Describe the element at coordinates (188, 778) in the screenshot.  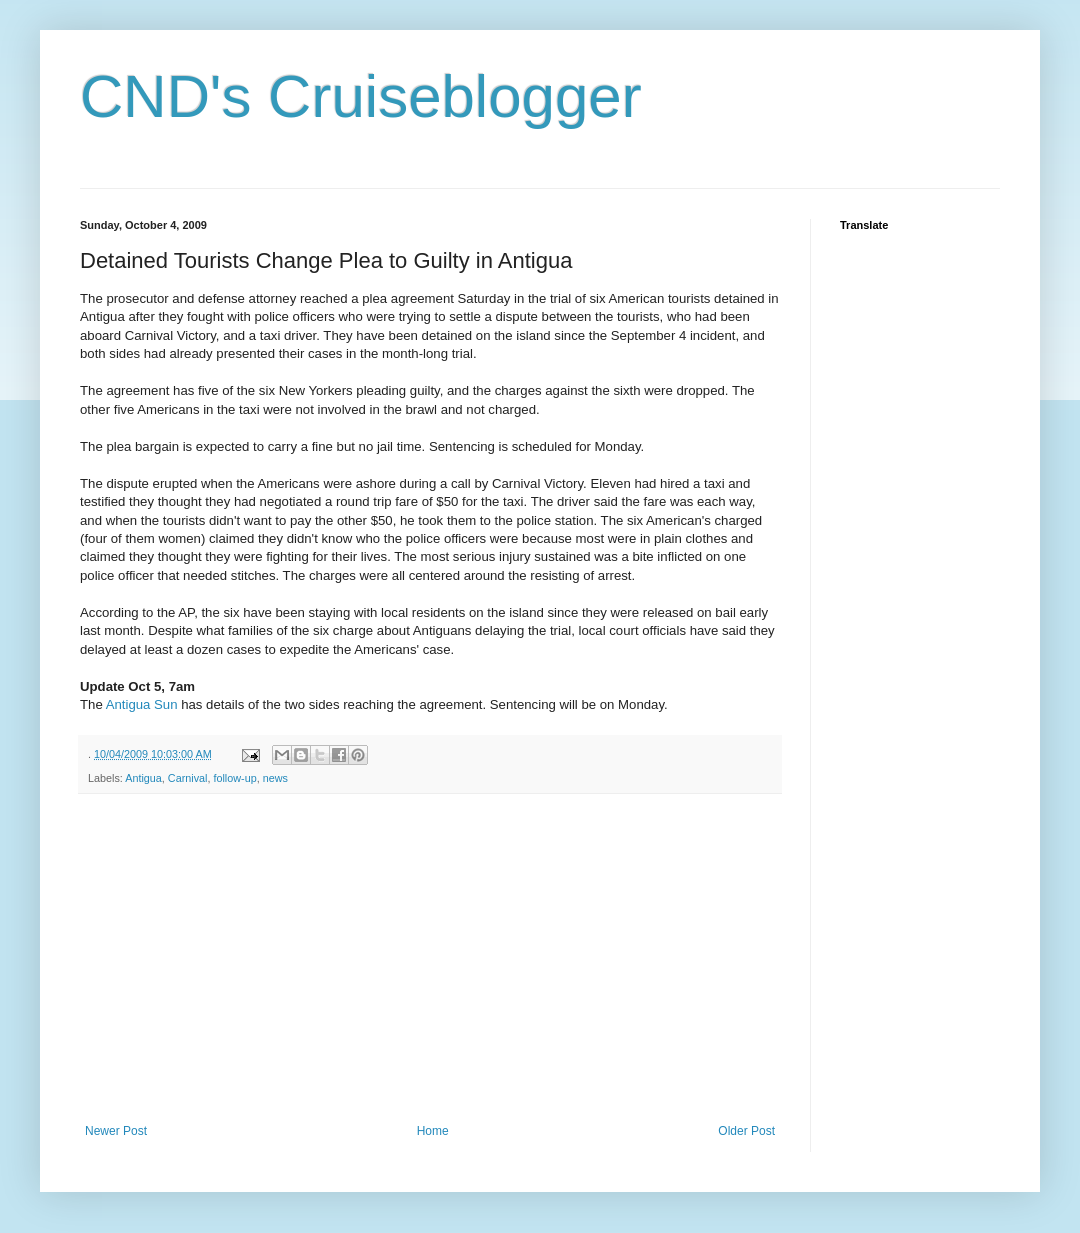
I see `Carnival` at that location.